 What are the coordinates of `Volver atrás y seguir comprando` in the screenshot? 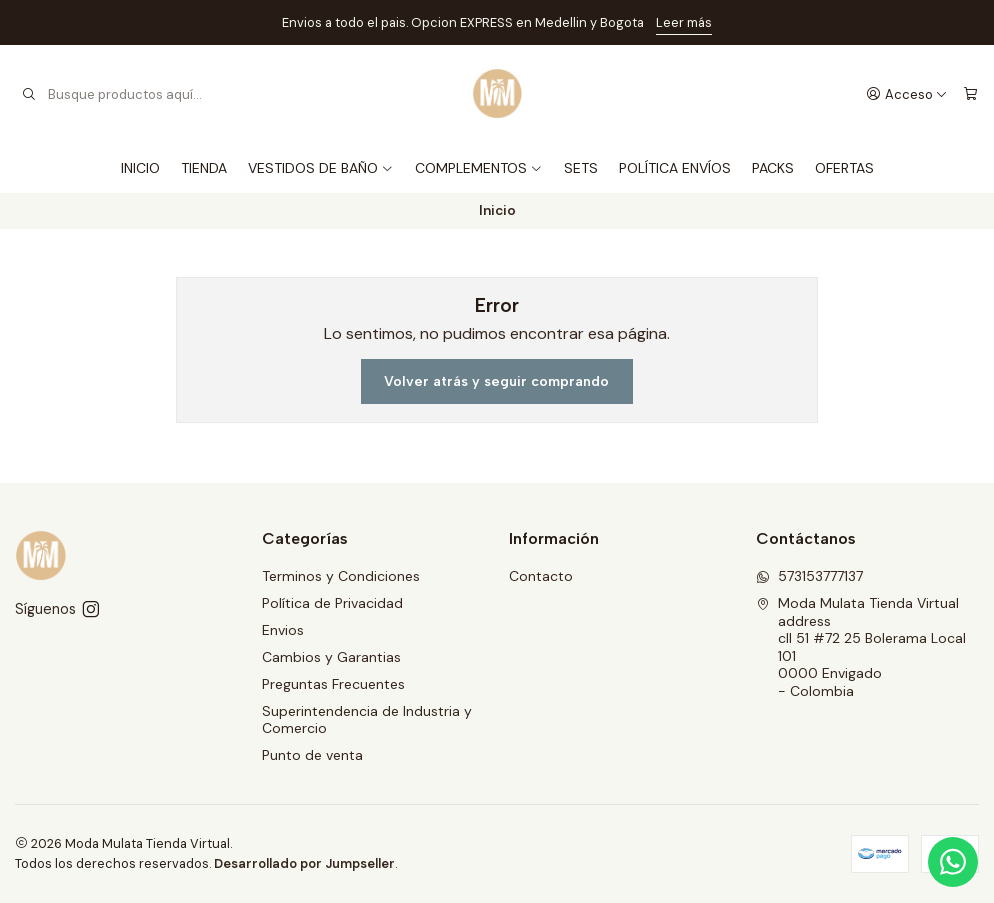 It's located at (496, 381).